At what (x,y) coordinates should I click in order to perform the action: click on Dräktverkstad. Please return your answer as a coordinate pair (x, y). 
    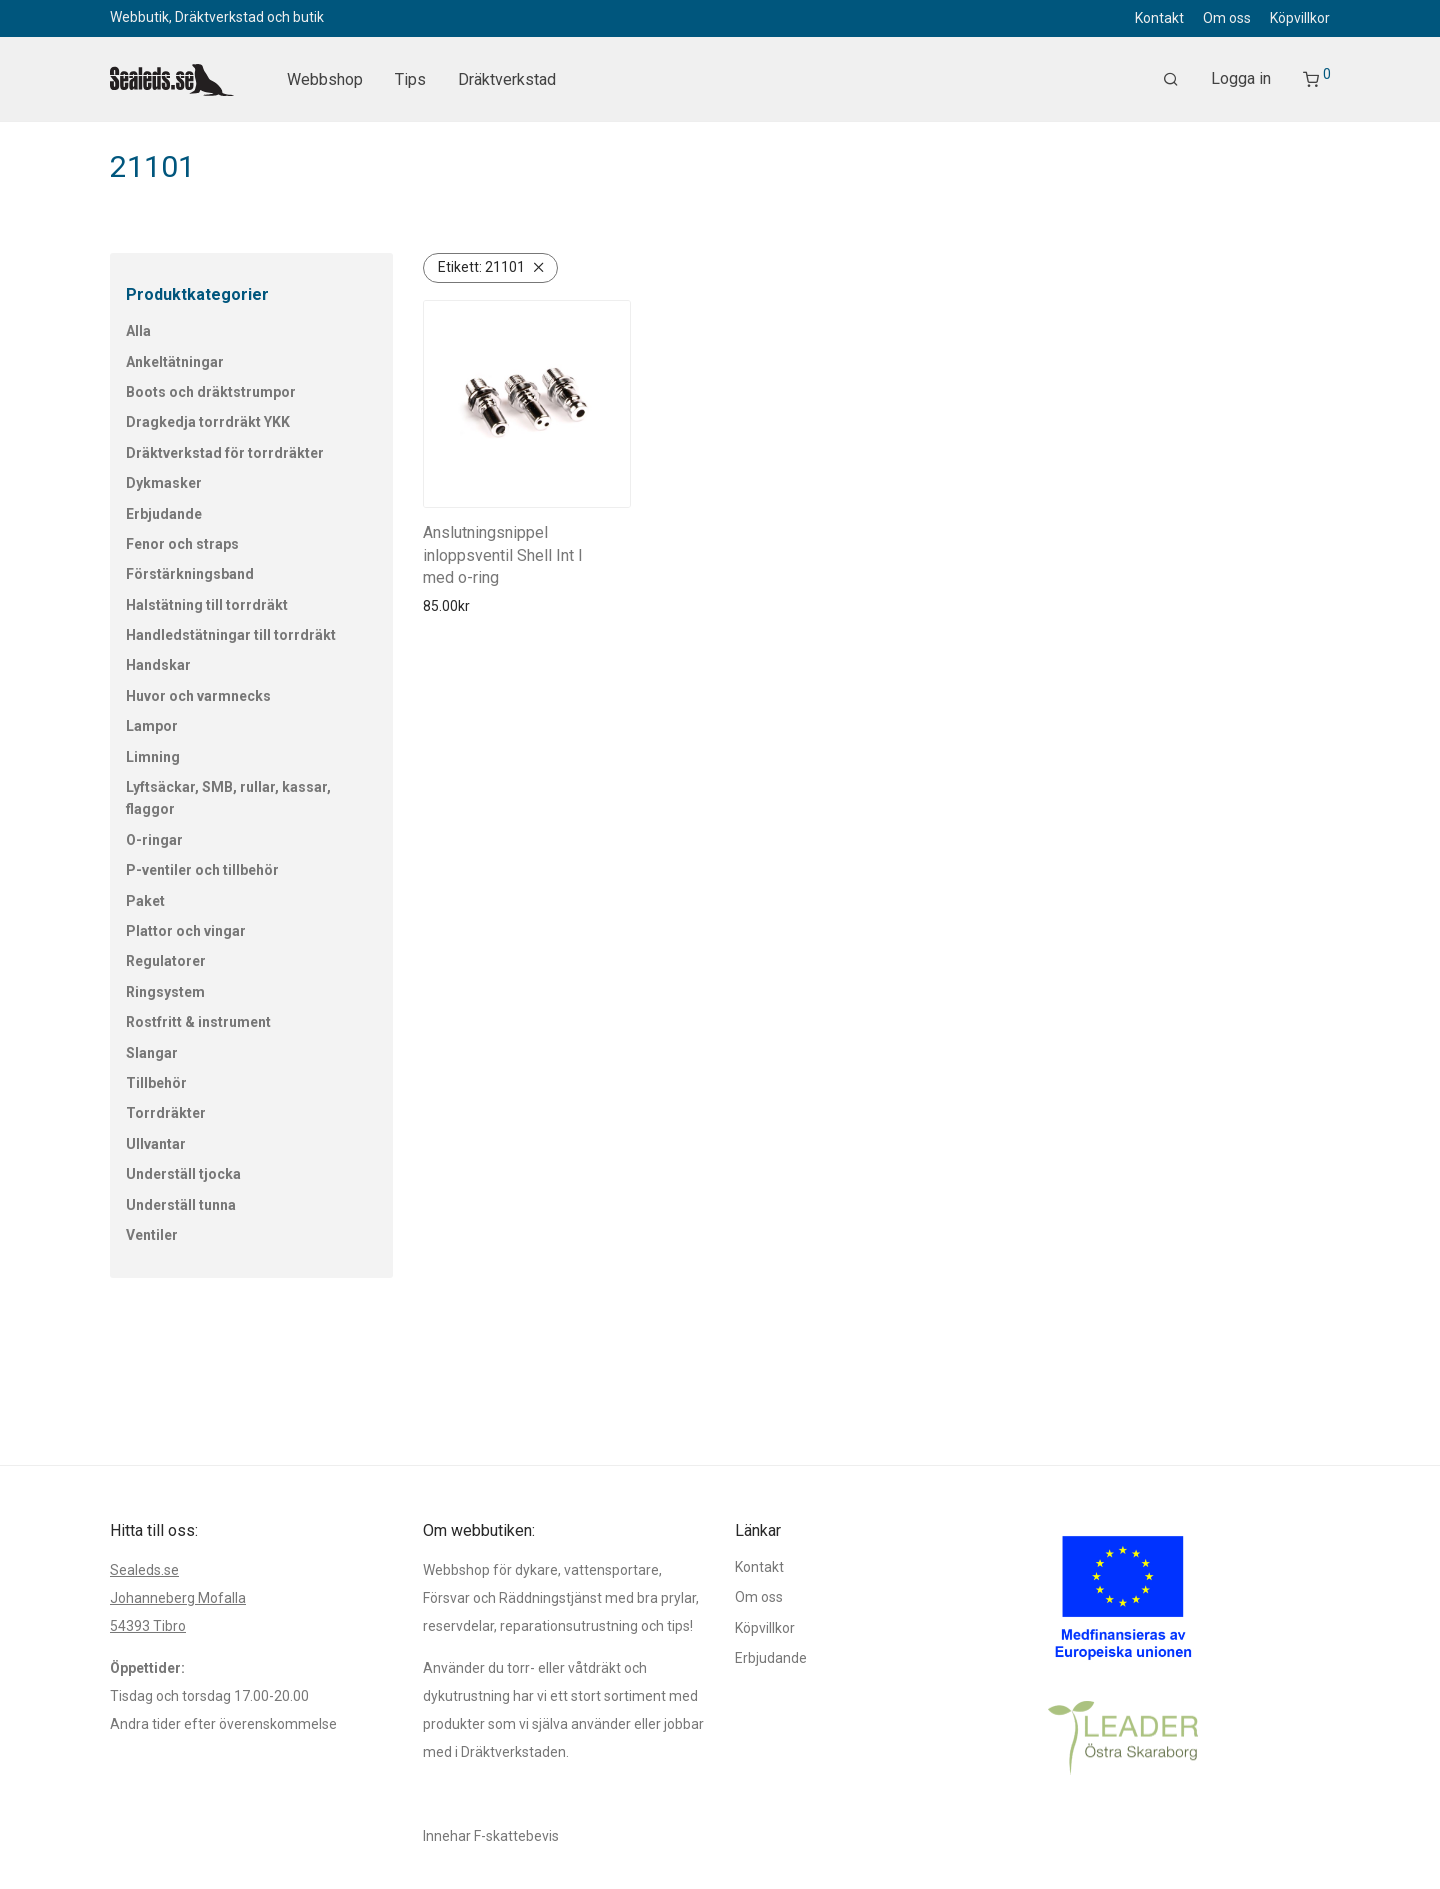
    Looking at the image, I should click on (507, 79).